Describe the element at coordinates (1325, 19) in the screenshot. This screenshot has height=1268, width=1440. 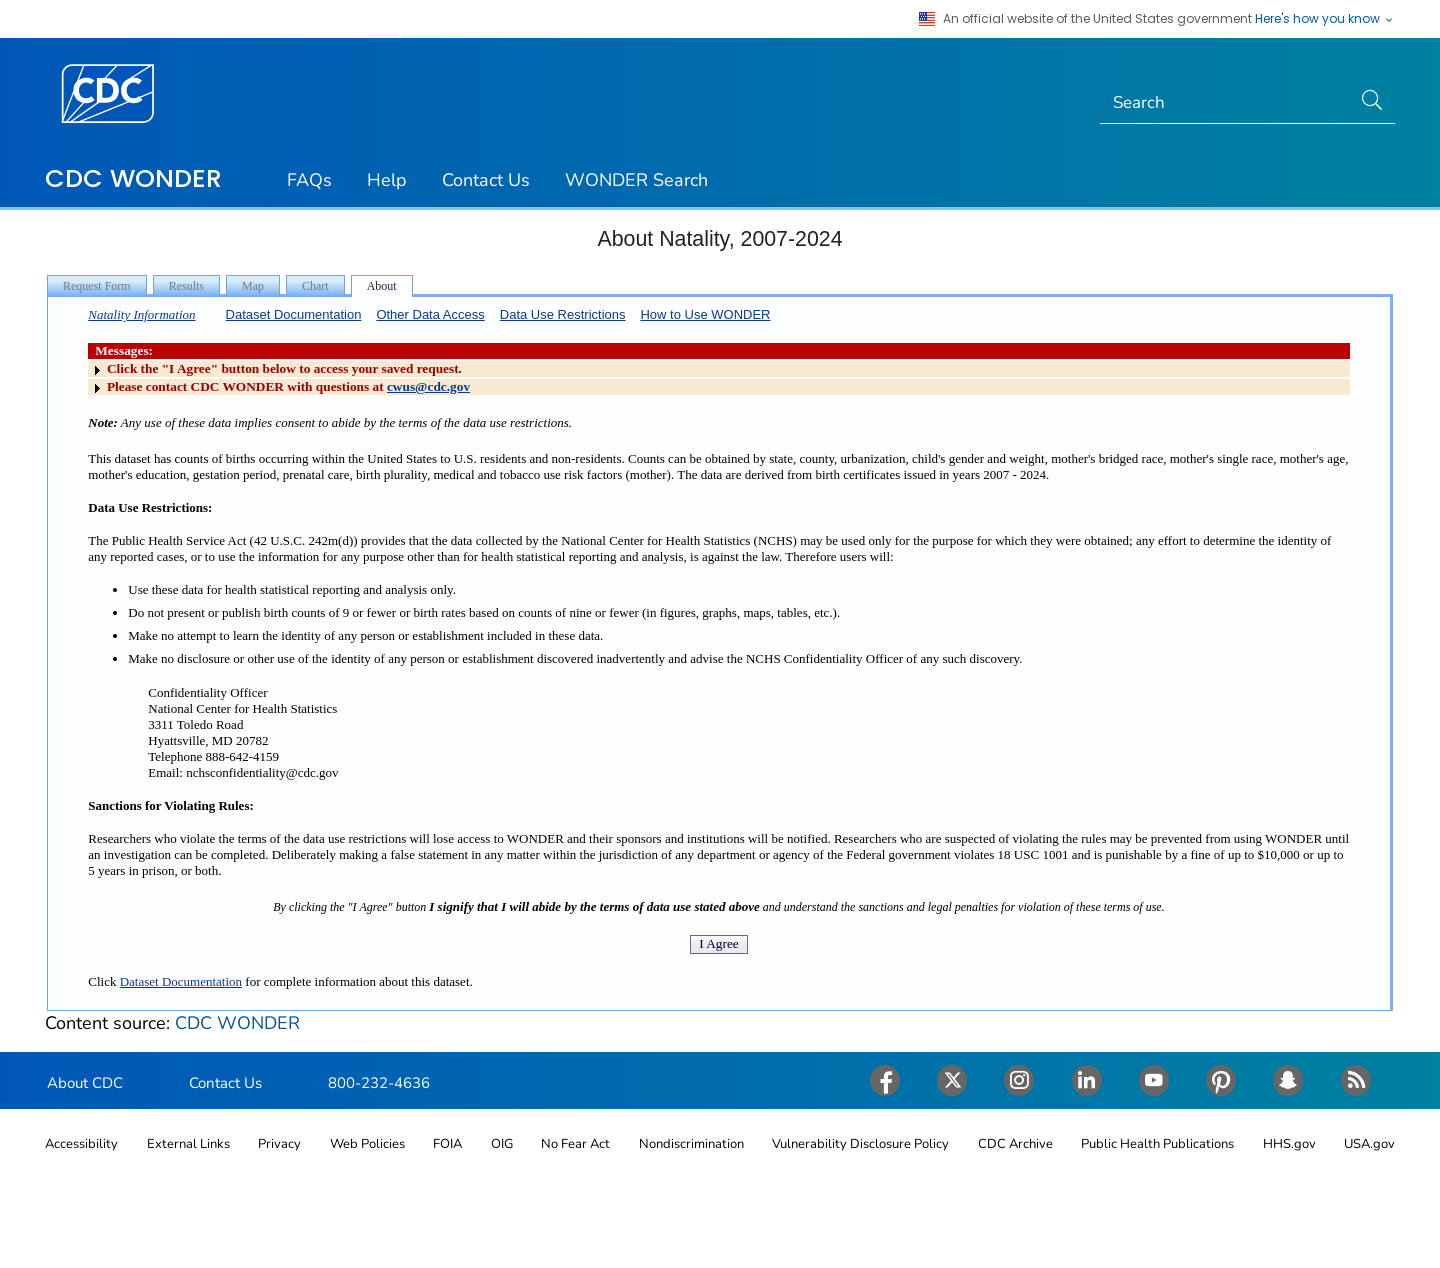
I see `Here's how you know` at that location.